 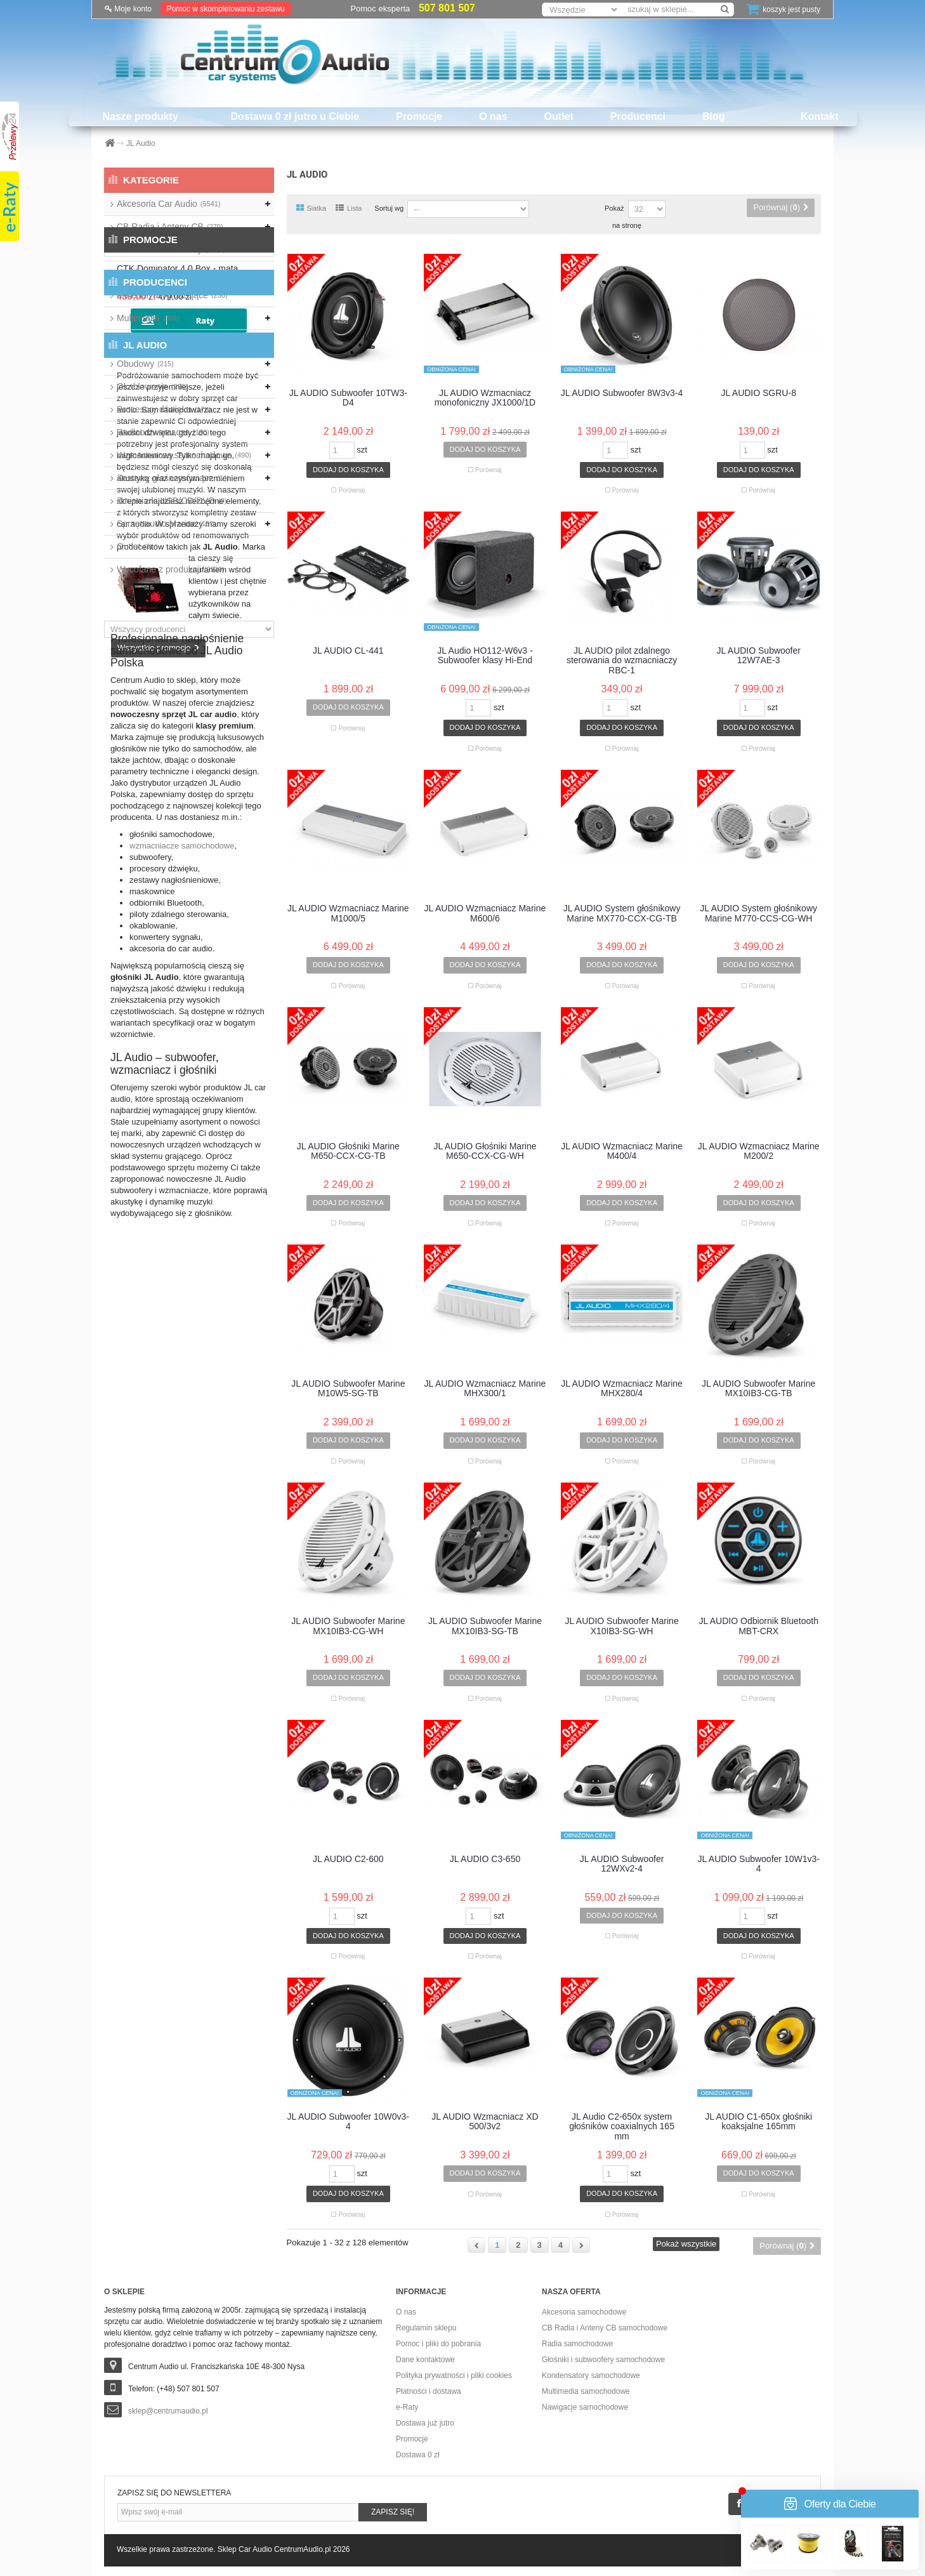 What do you see at coordinates (638, 116) in the screenshot?
I see `Producenci` at bounding box center [638, 116].